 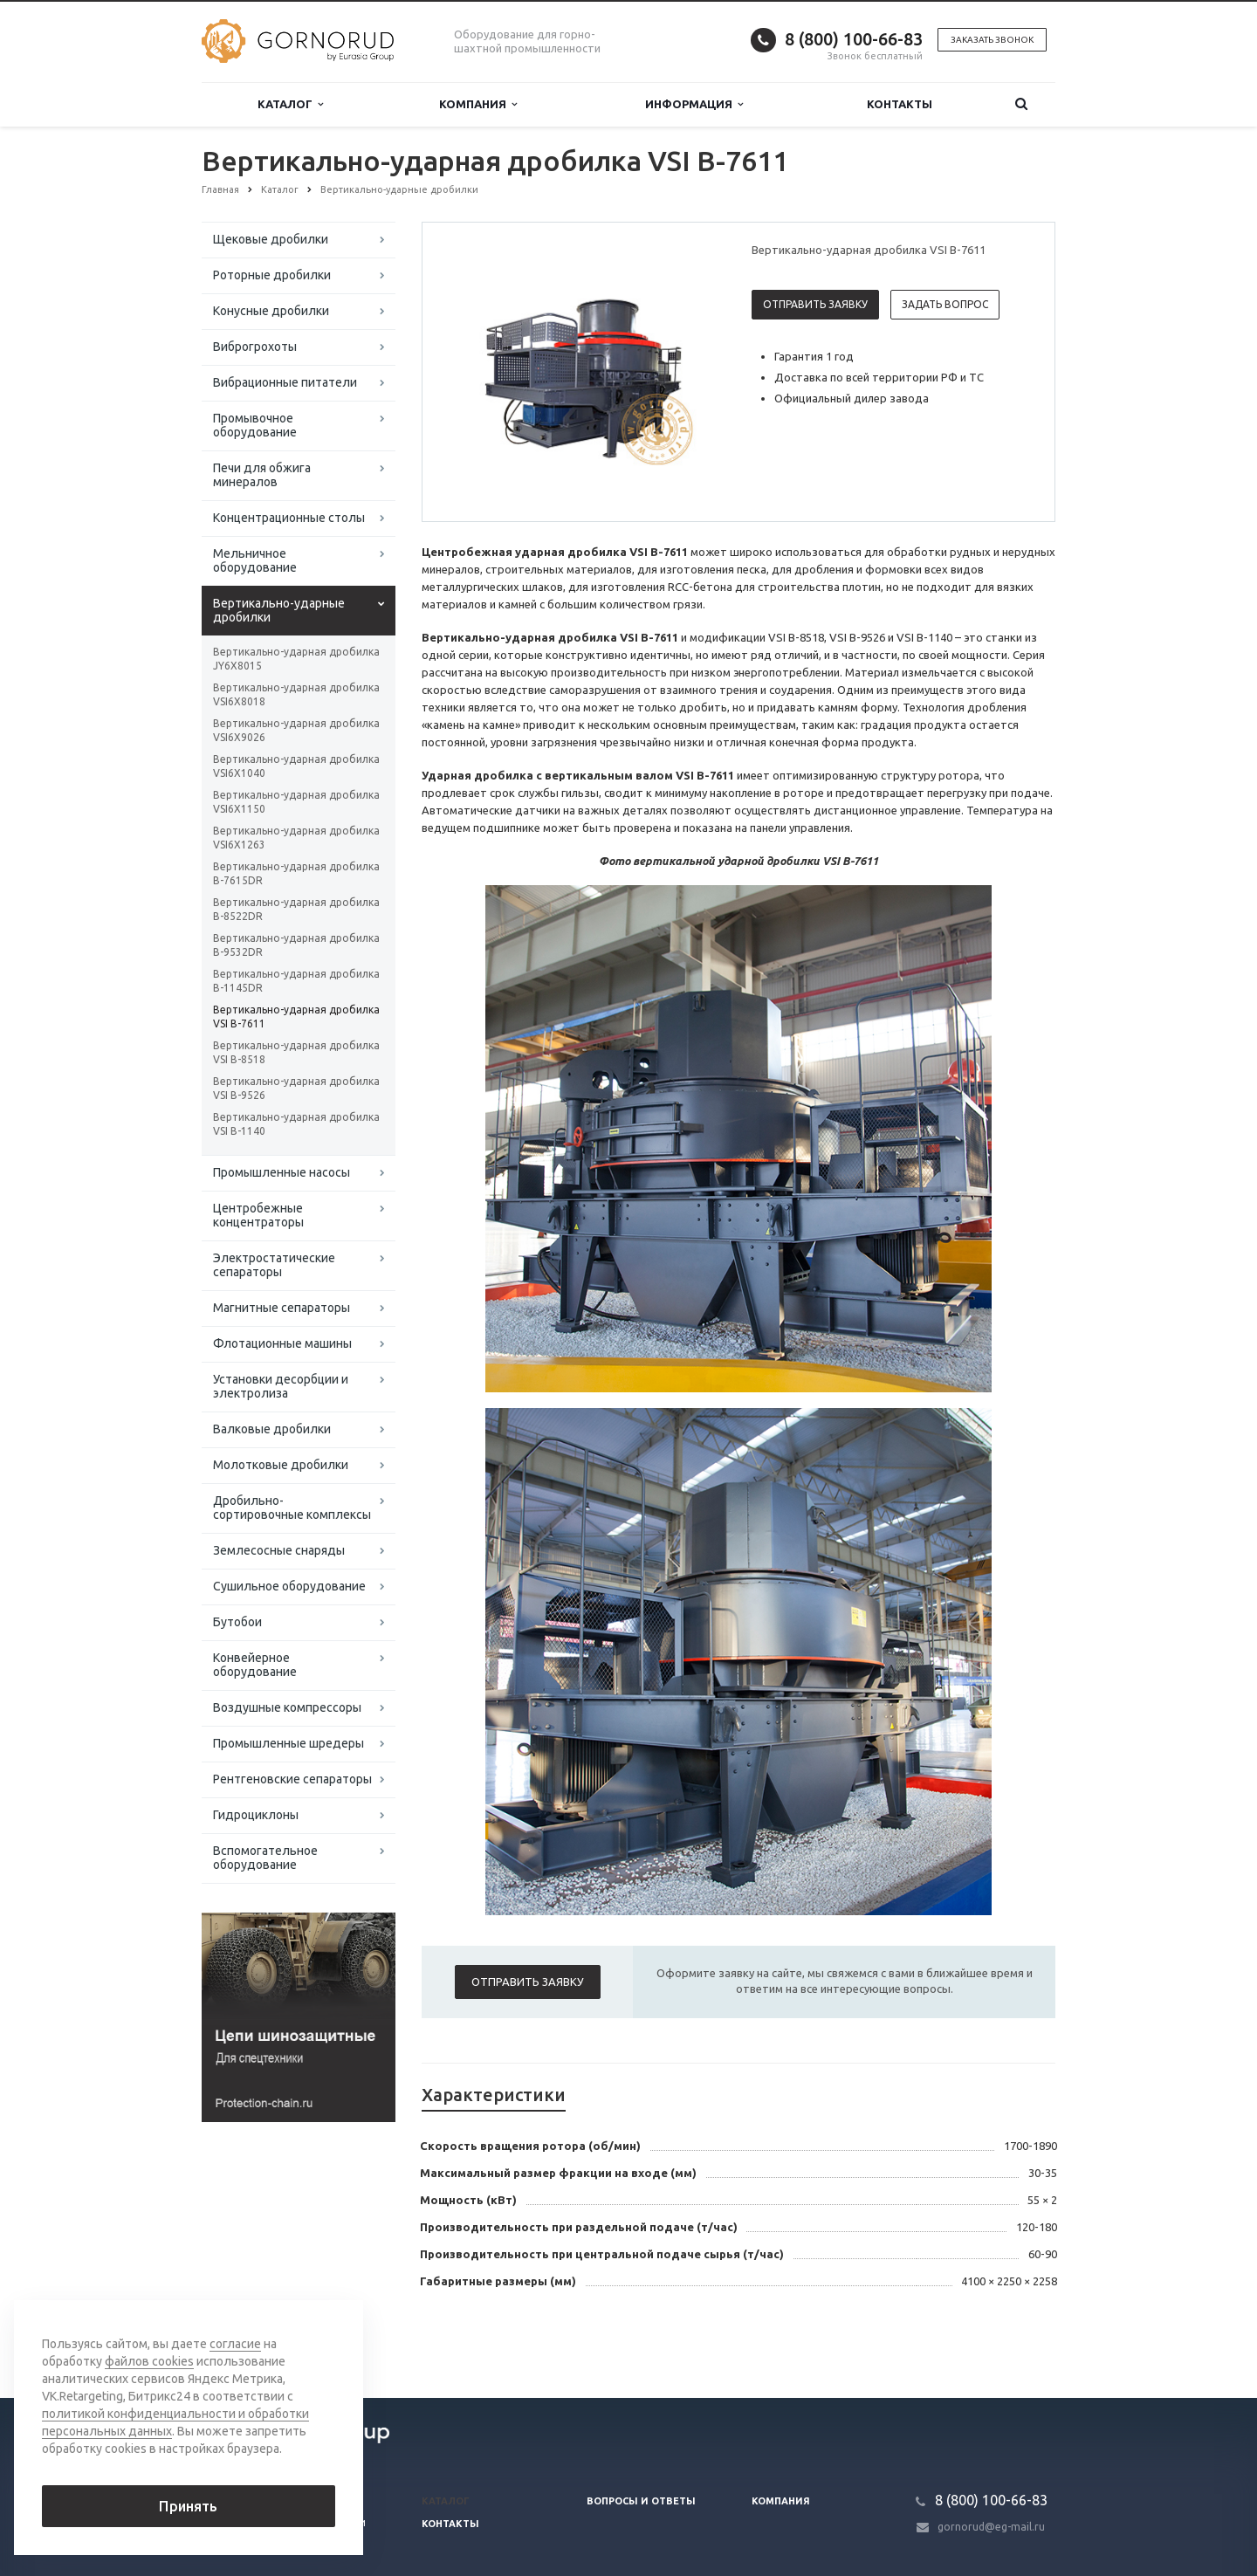 I want to click on Вопросы и ответы, so click(x=641, y=2501).